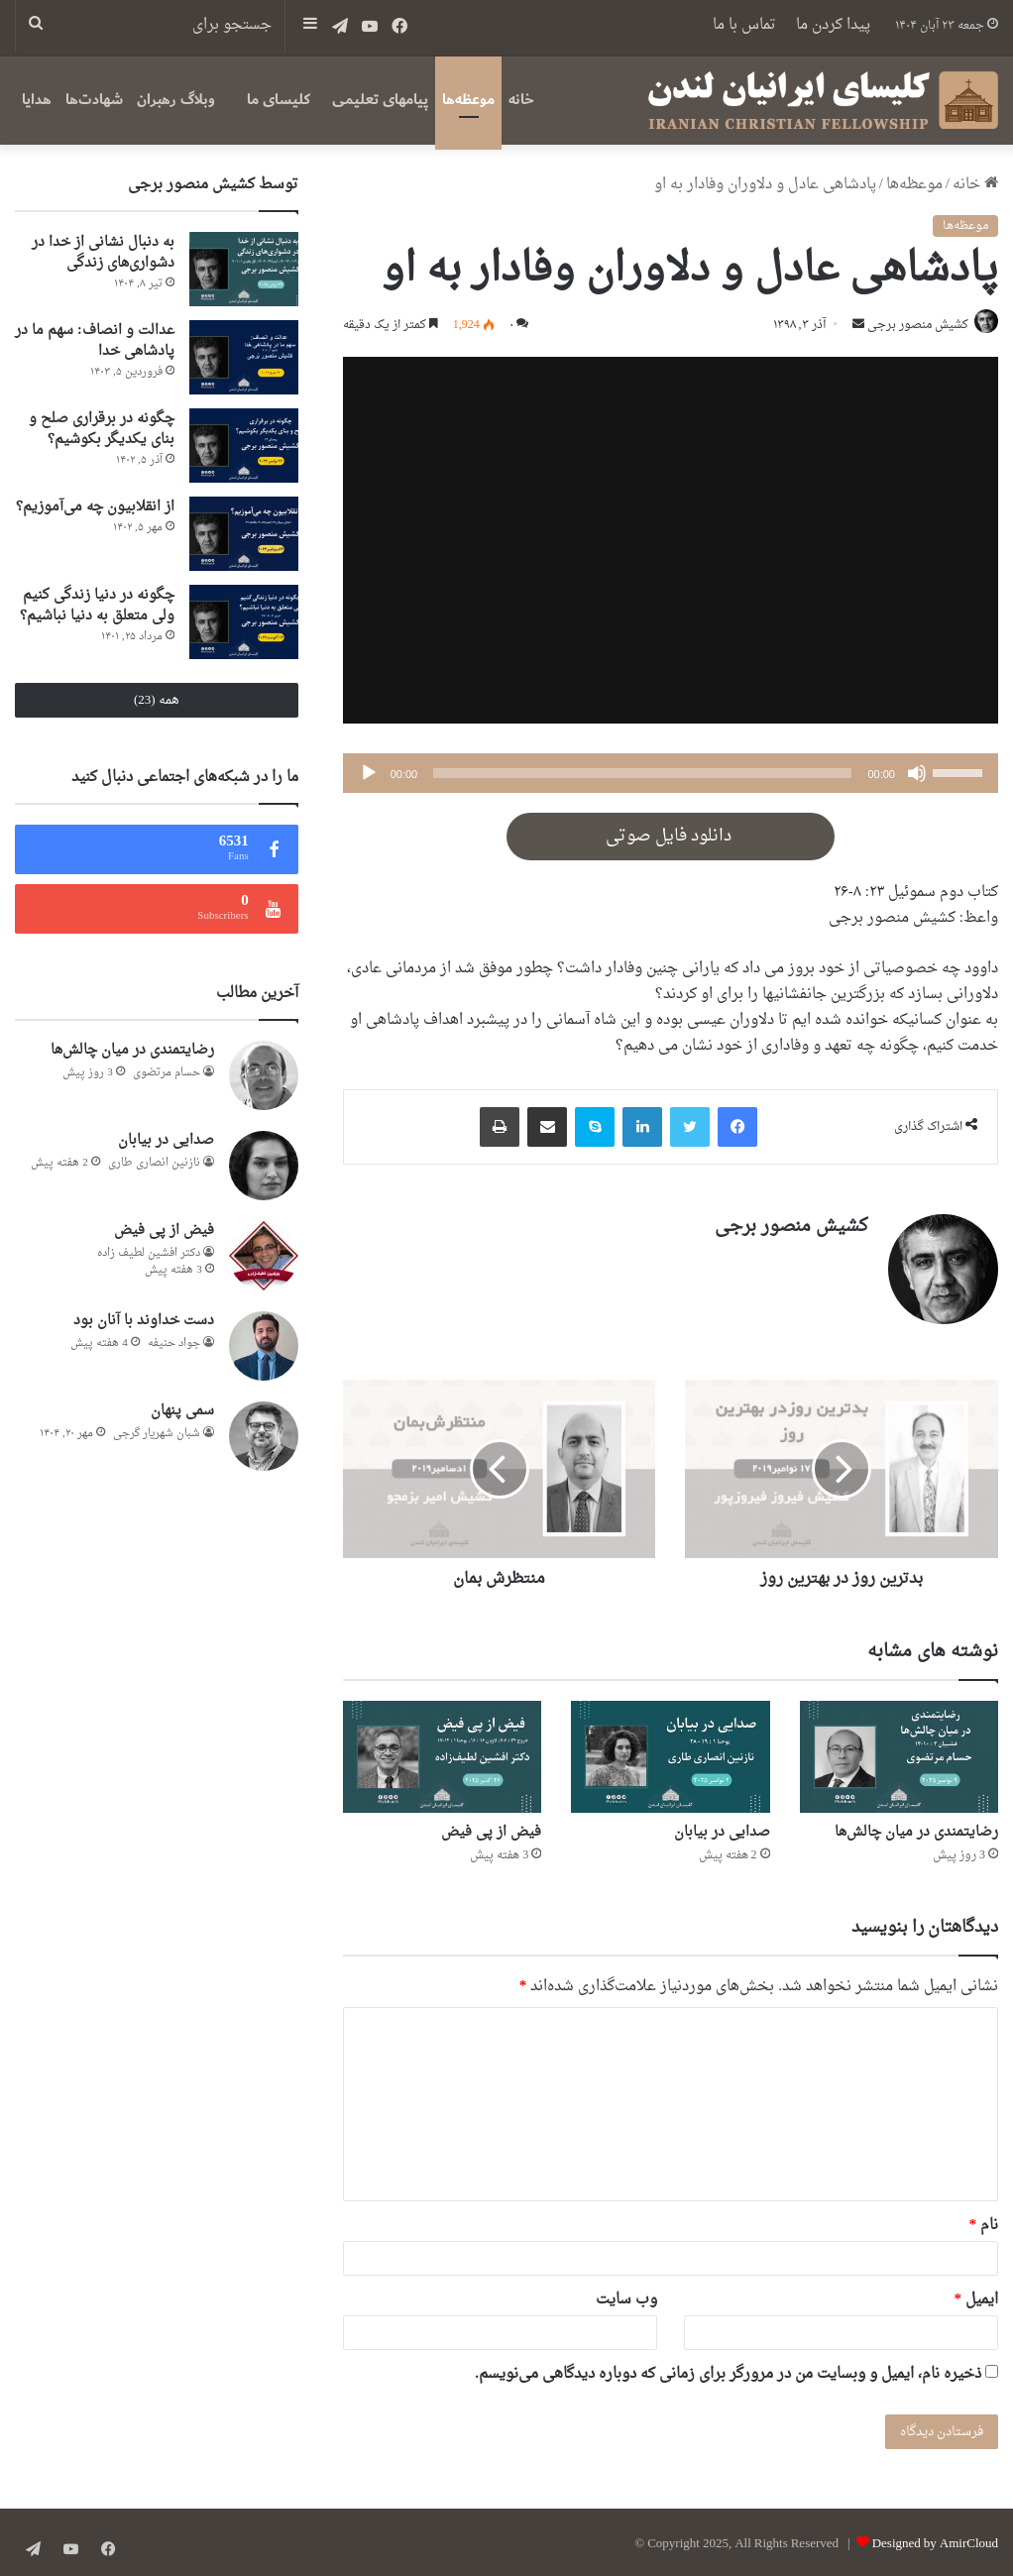  What do you see at coordinates (156, 700) in the screenshot?
I see `همه (23)` at bounding box center [156, 700].